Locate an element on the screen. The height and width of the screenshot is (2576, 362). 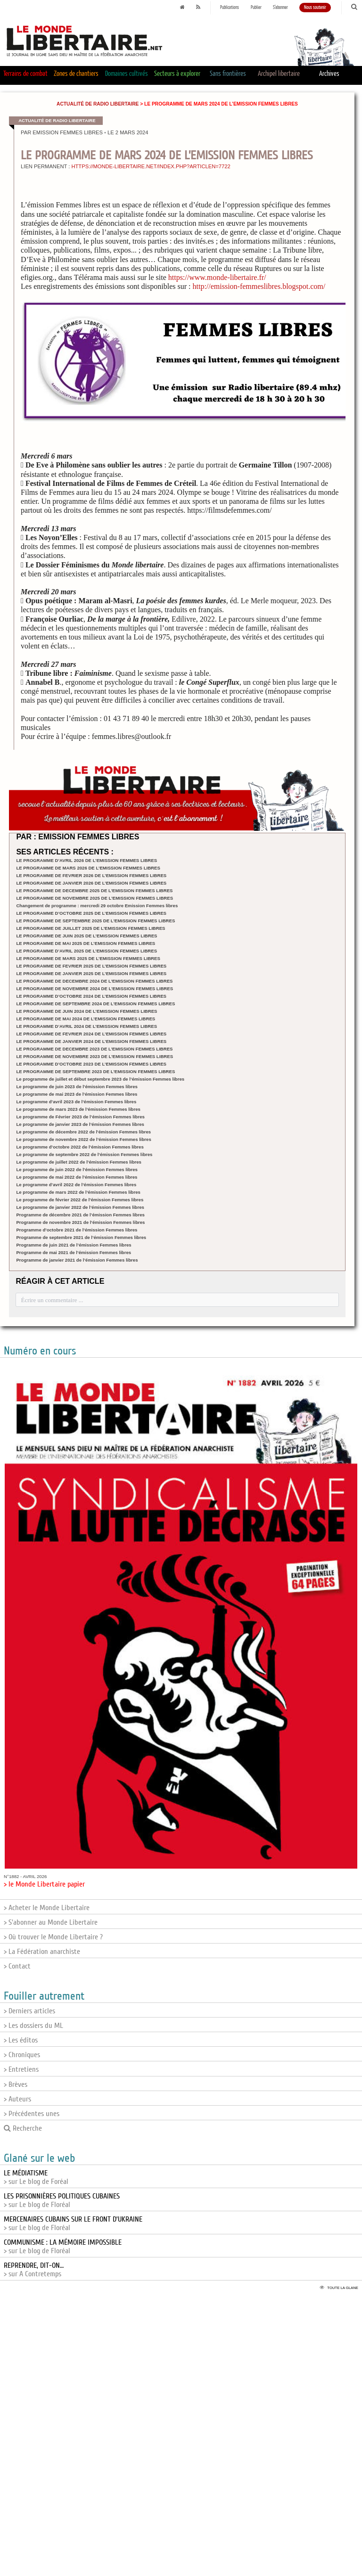
LE PROGRAMME DE JUILLET 2025 DE L’EMISSION FEMMES LIBRES is located at coordinates (90, 928).